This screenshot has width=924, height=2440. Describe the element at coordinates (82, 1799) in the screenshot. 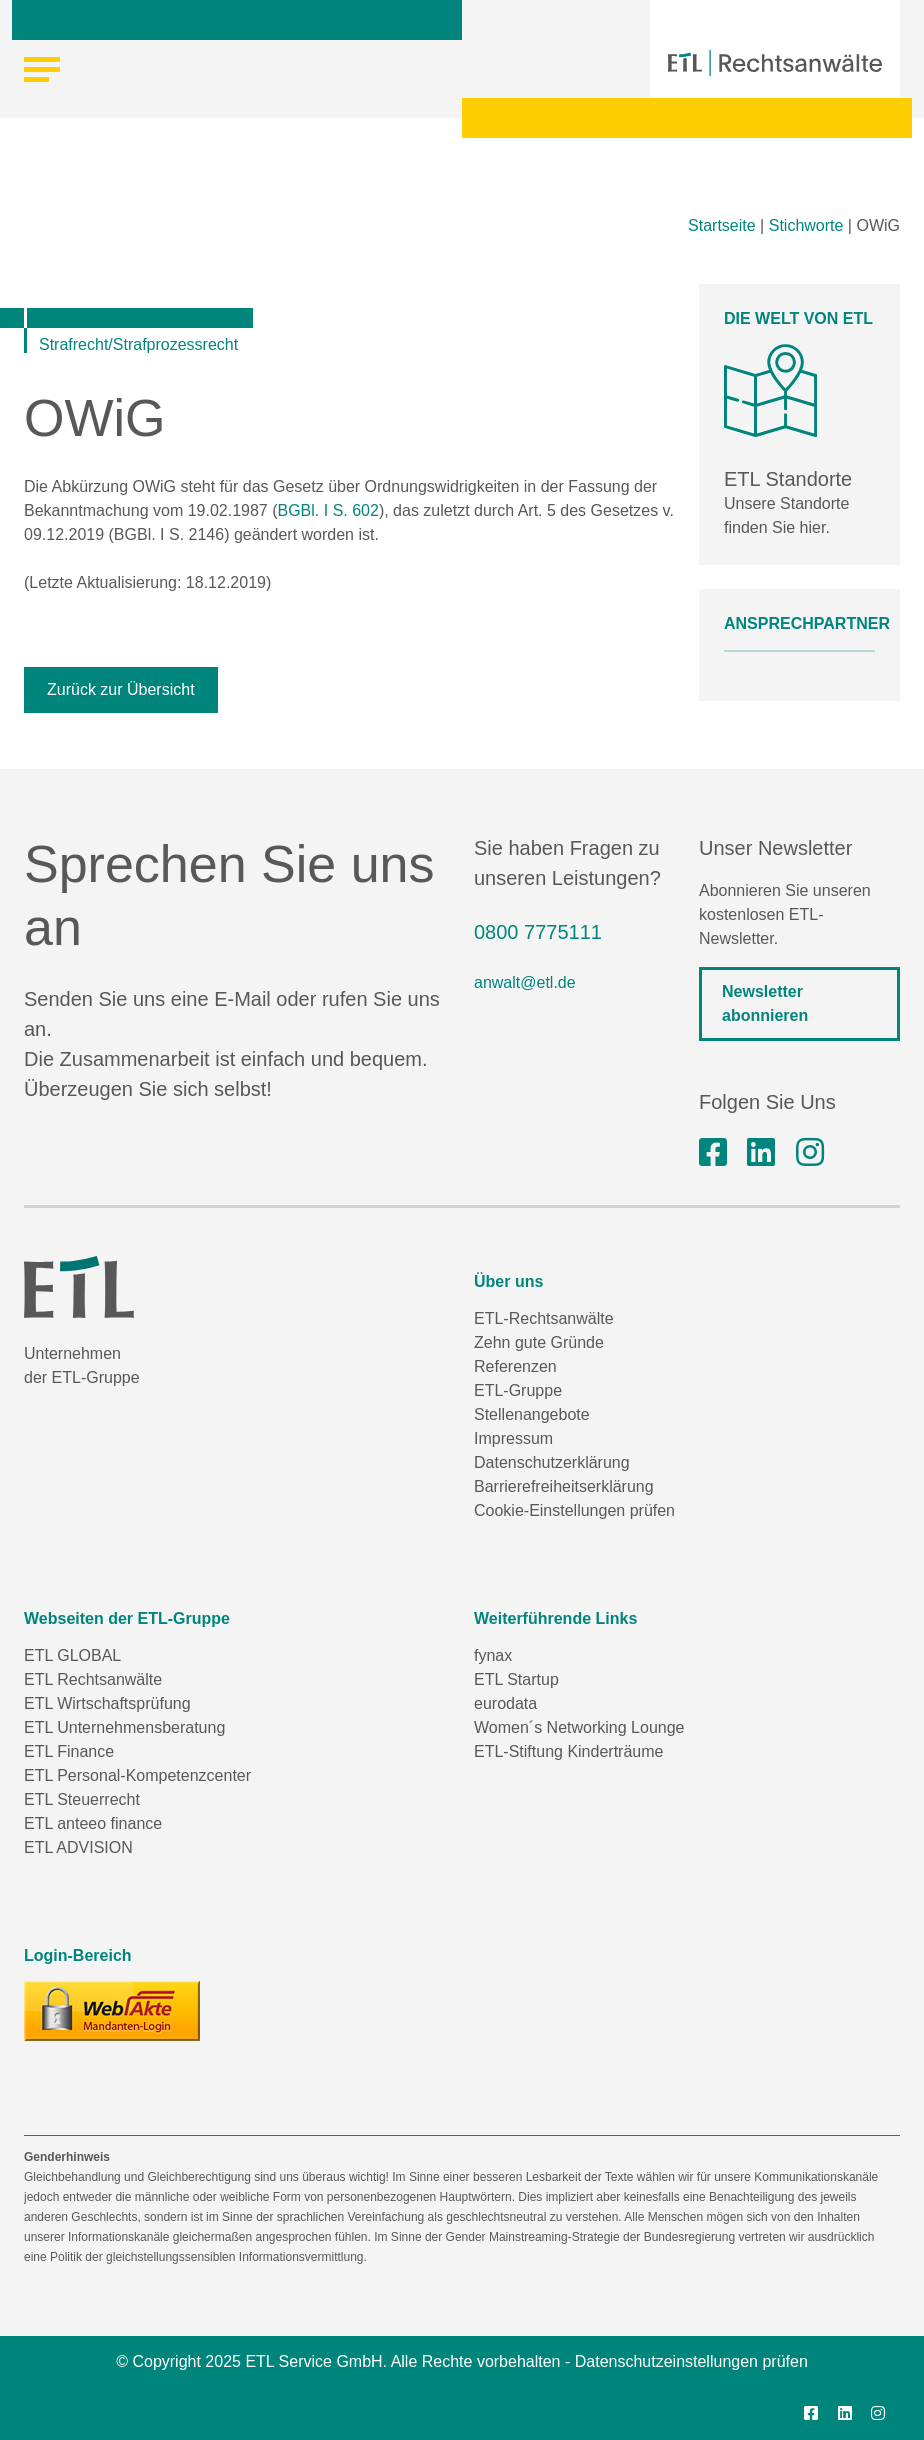

I see `ETL Steuerrecht` at that location.